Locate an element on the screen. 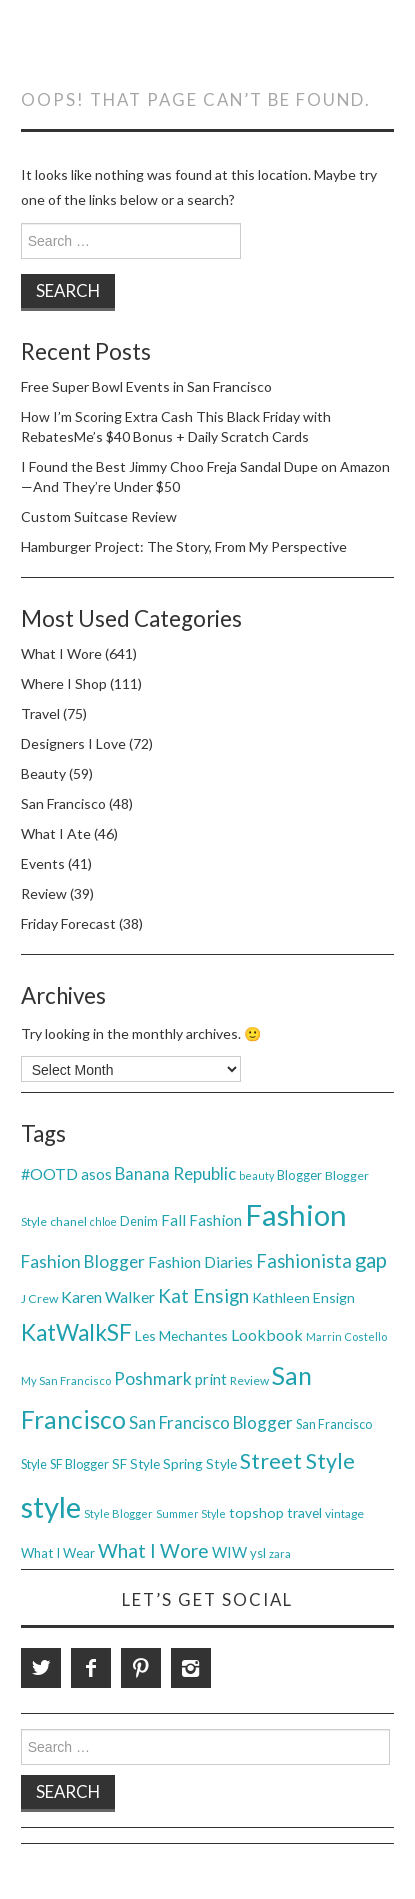  Fashion Diaries [Fashion Diaries (61 items)] is located at coordinates (200, 1261).